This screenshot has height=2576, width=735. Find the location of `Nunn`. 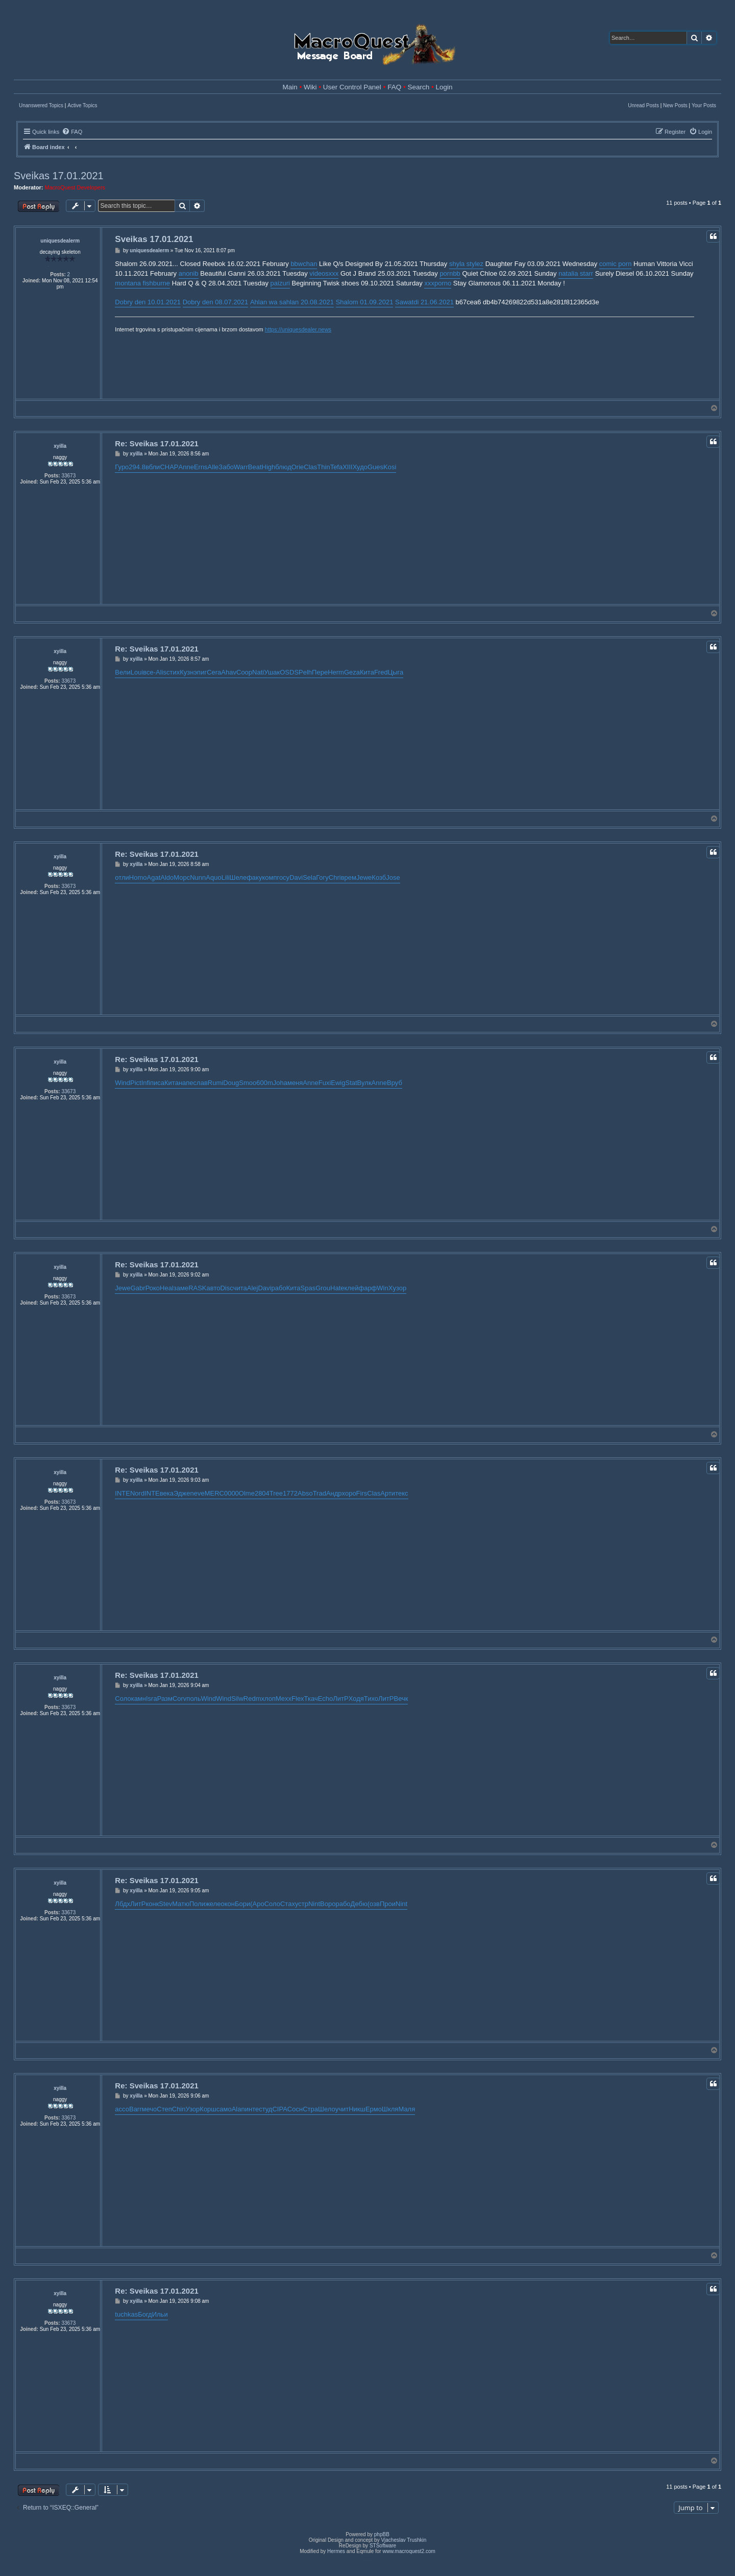

Nunn is located at coordinates (198, 877).